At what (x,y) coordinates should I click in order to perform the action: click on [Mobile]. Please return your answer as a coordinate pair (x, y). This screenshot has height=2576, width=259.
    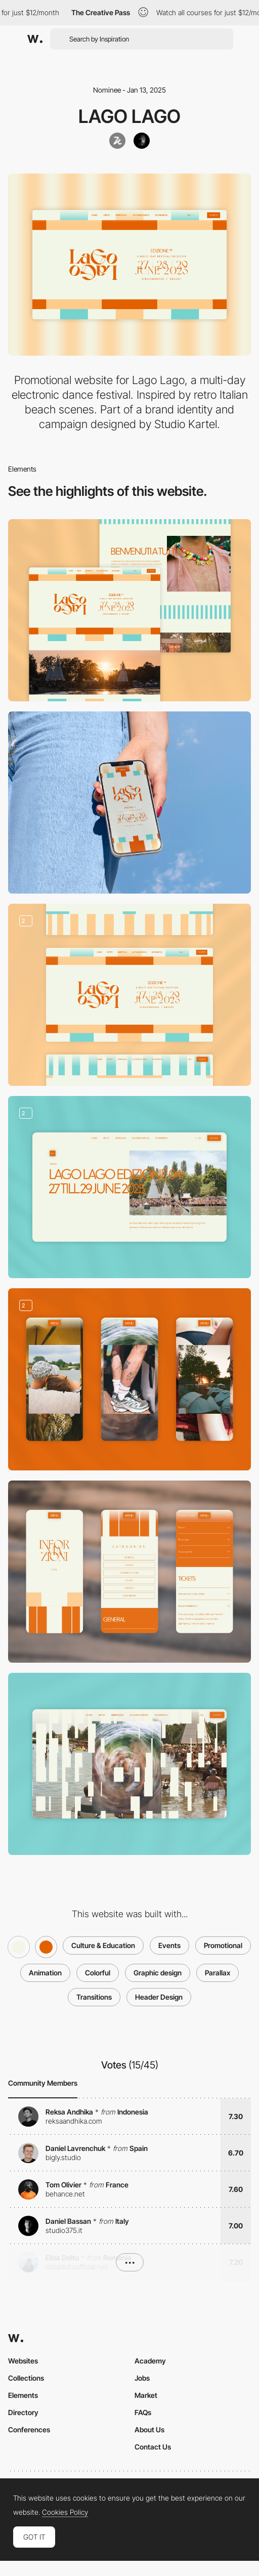
    Looking at the image, I should click on (129, 802).